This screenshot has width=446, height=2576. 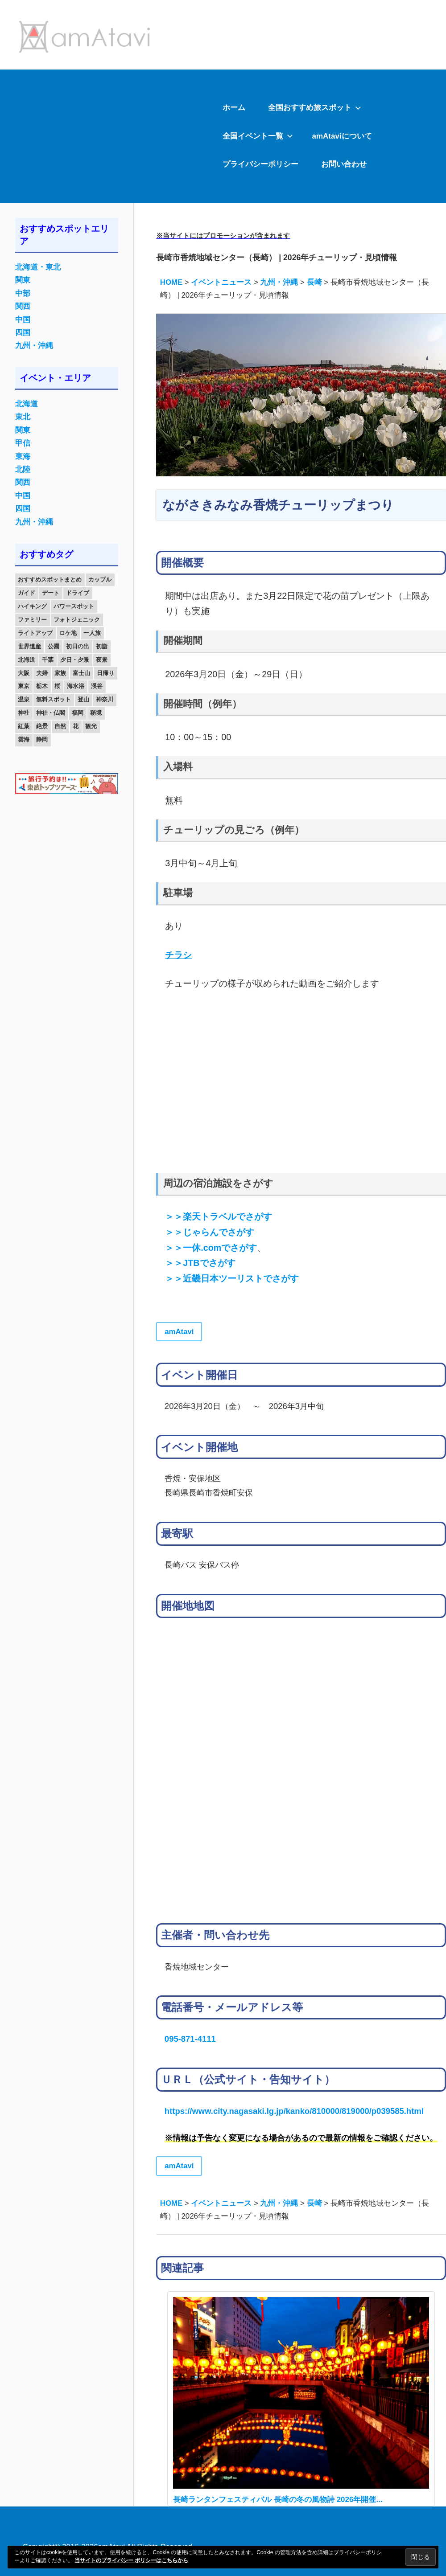 What do you see at coordinates (23, 739) in the screenshot?
I see `雲海 [雲海 (36個の項目)]` at bounding box center [23, 739].